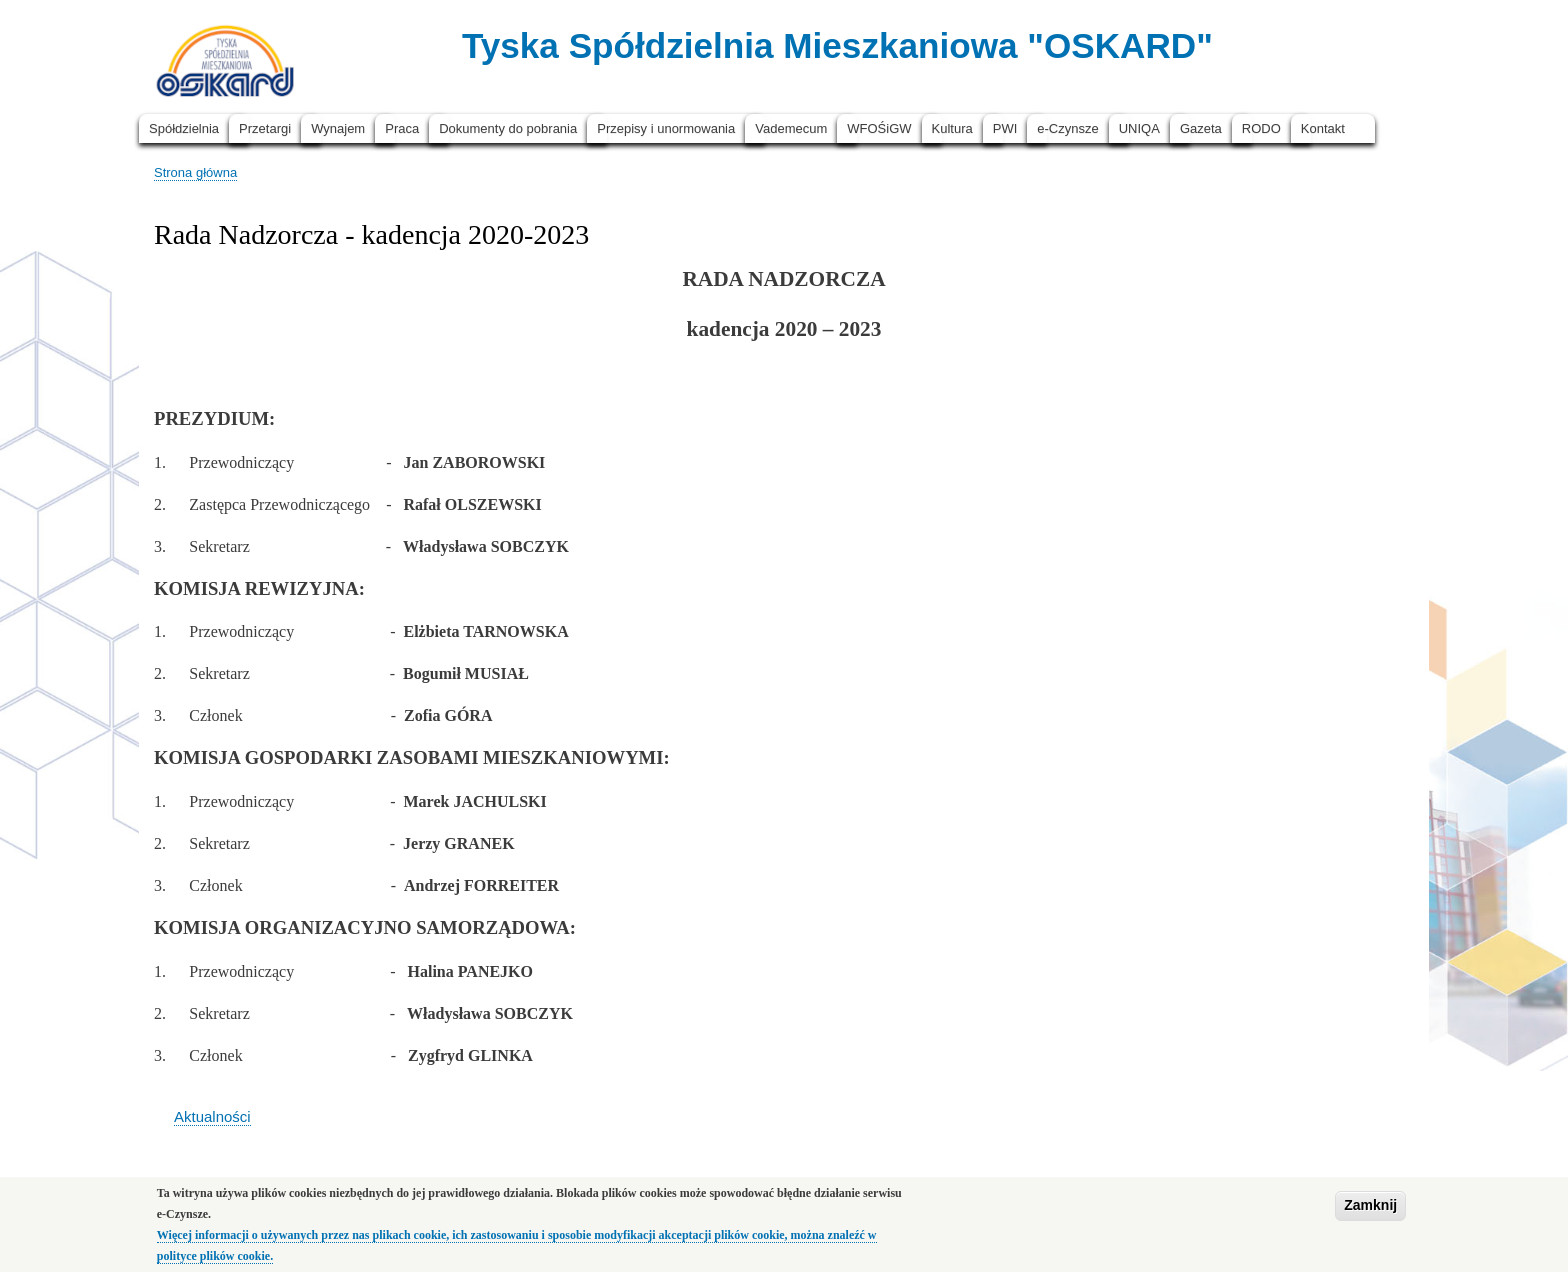 This screenshot has width=1568, height=1272. I want to click on Gazeta [menuitem], so click(1201, 128).